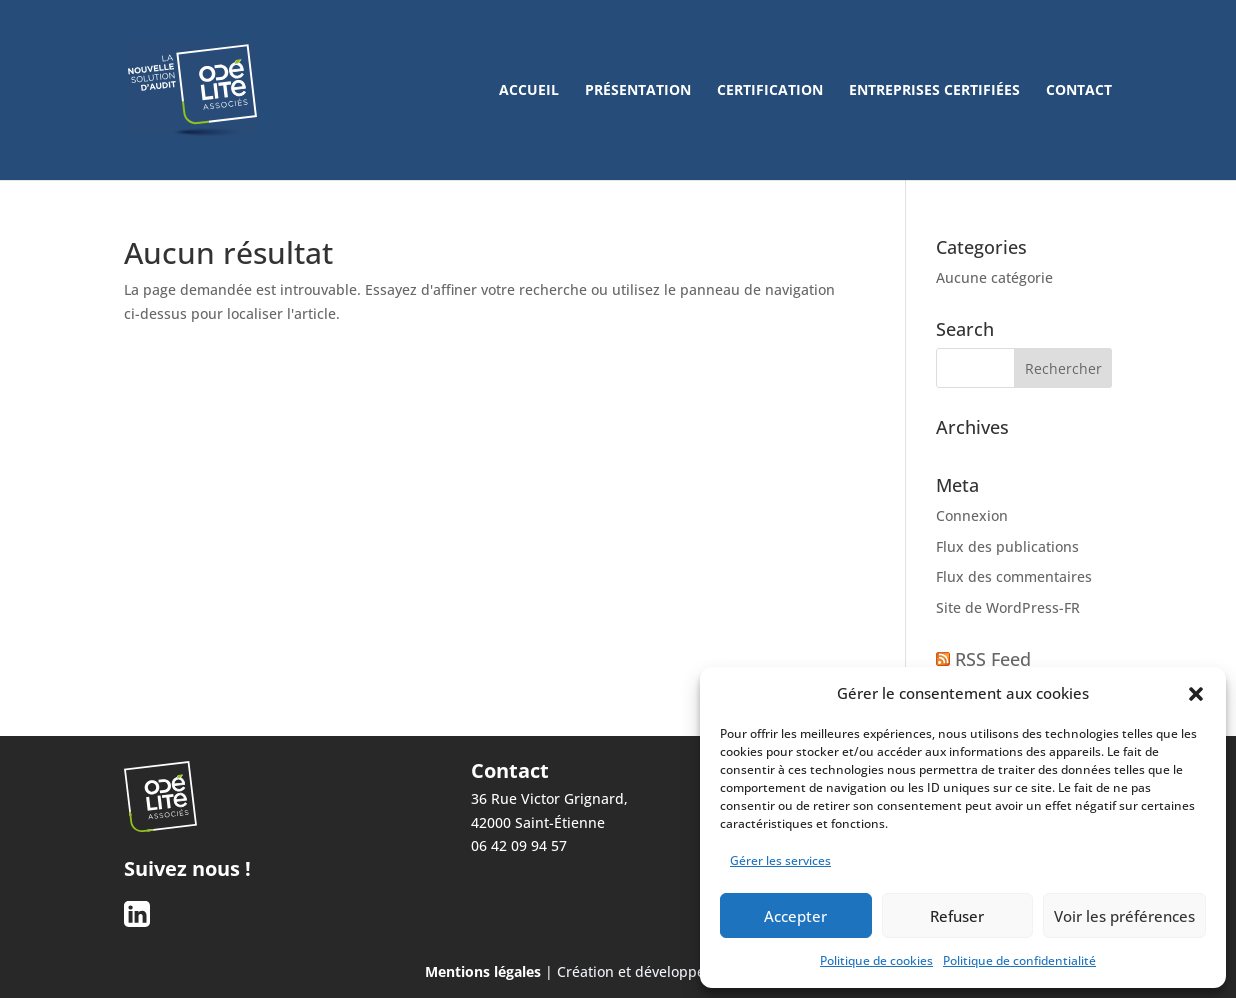 Image resolution: width=1236 pixels, height=998 pixels. What do you see at coordinates (1008, 607) in the screenshot?
I see `Site de WordPress-FR` at bounding box center [1008, 607].